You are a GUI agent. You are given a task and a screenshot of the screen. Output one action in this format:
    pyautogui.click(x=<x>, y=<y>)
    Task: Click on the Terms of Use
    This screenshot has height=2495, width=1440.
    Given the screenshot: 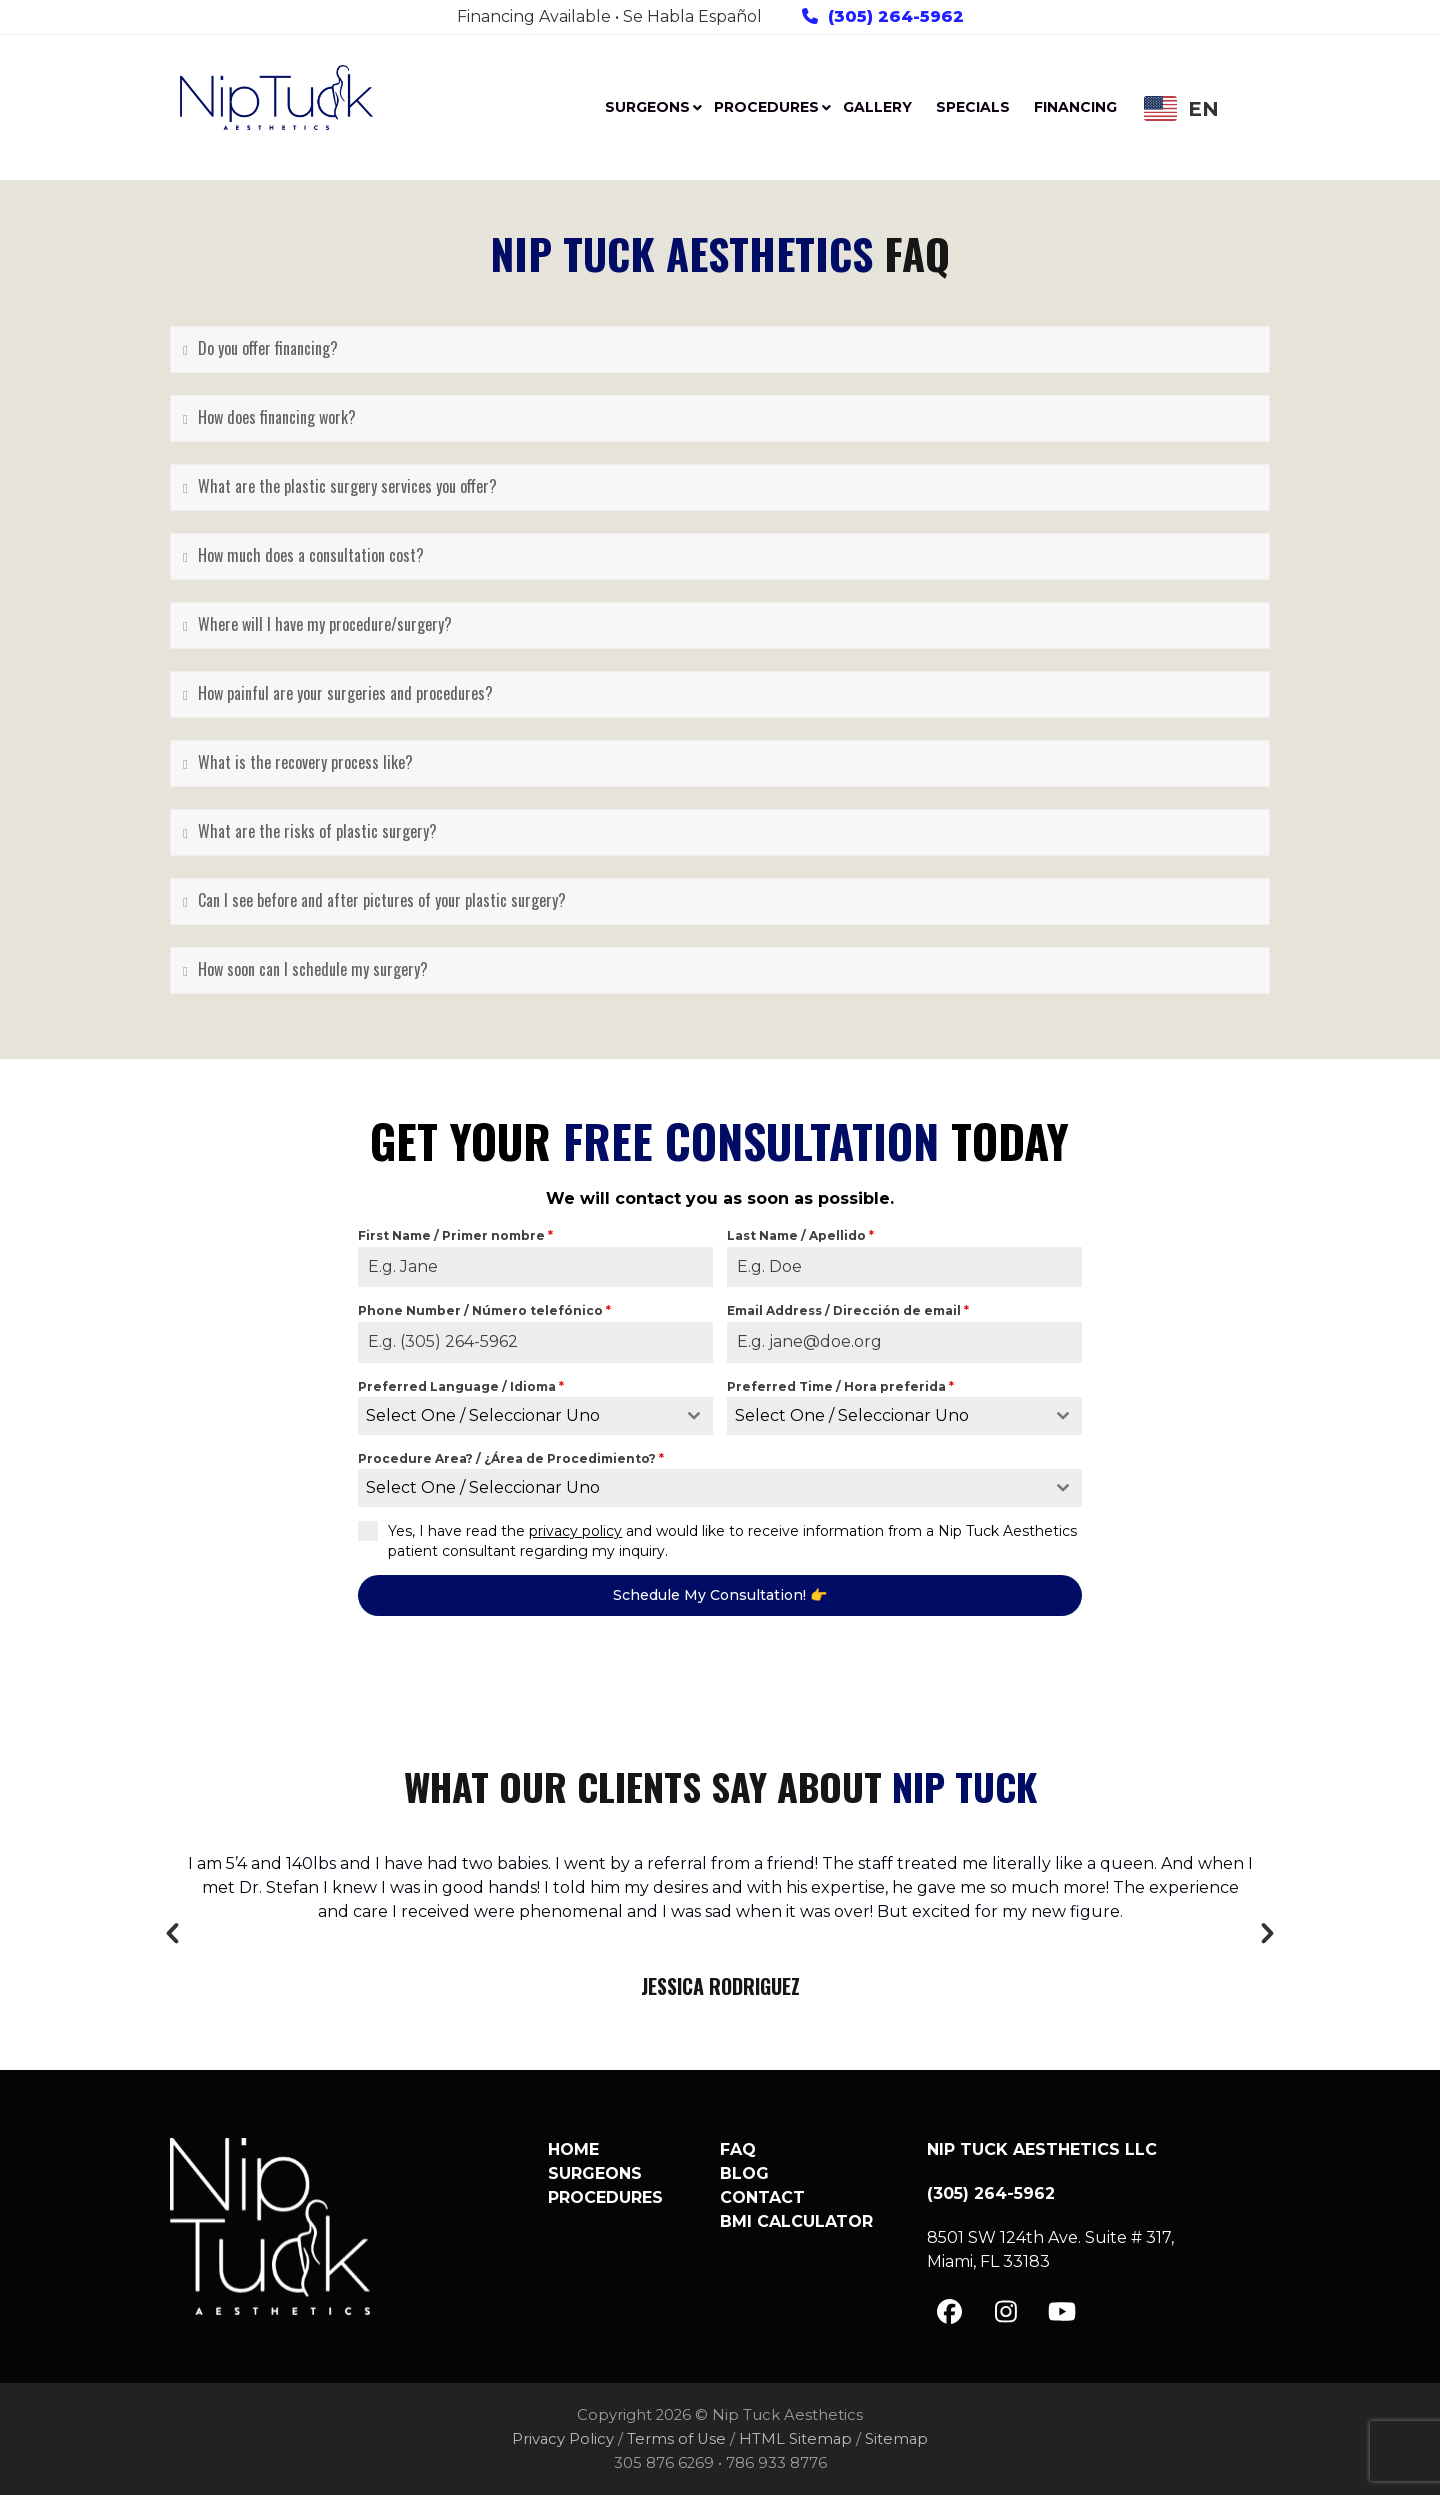 What is the action you would take?
    pyautogui.click(x=676, y=2439)
    